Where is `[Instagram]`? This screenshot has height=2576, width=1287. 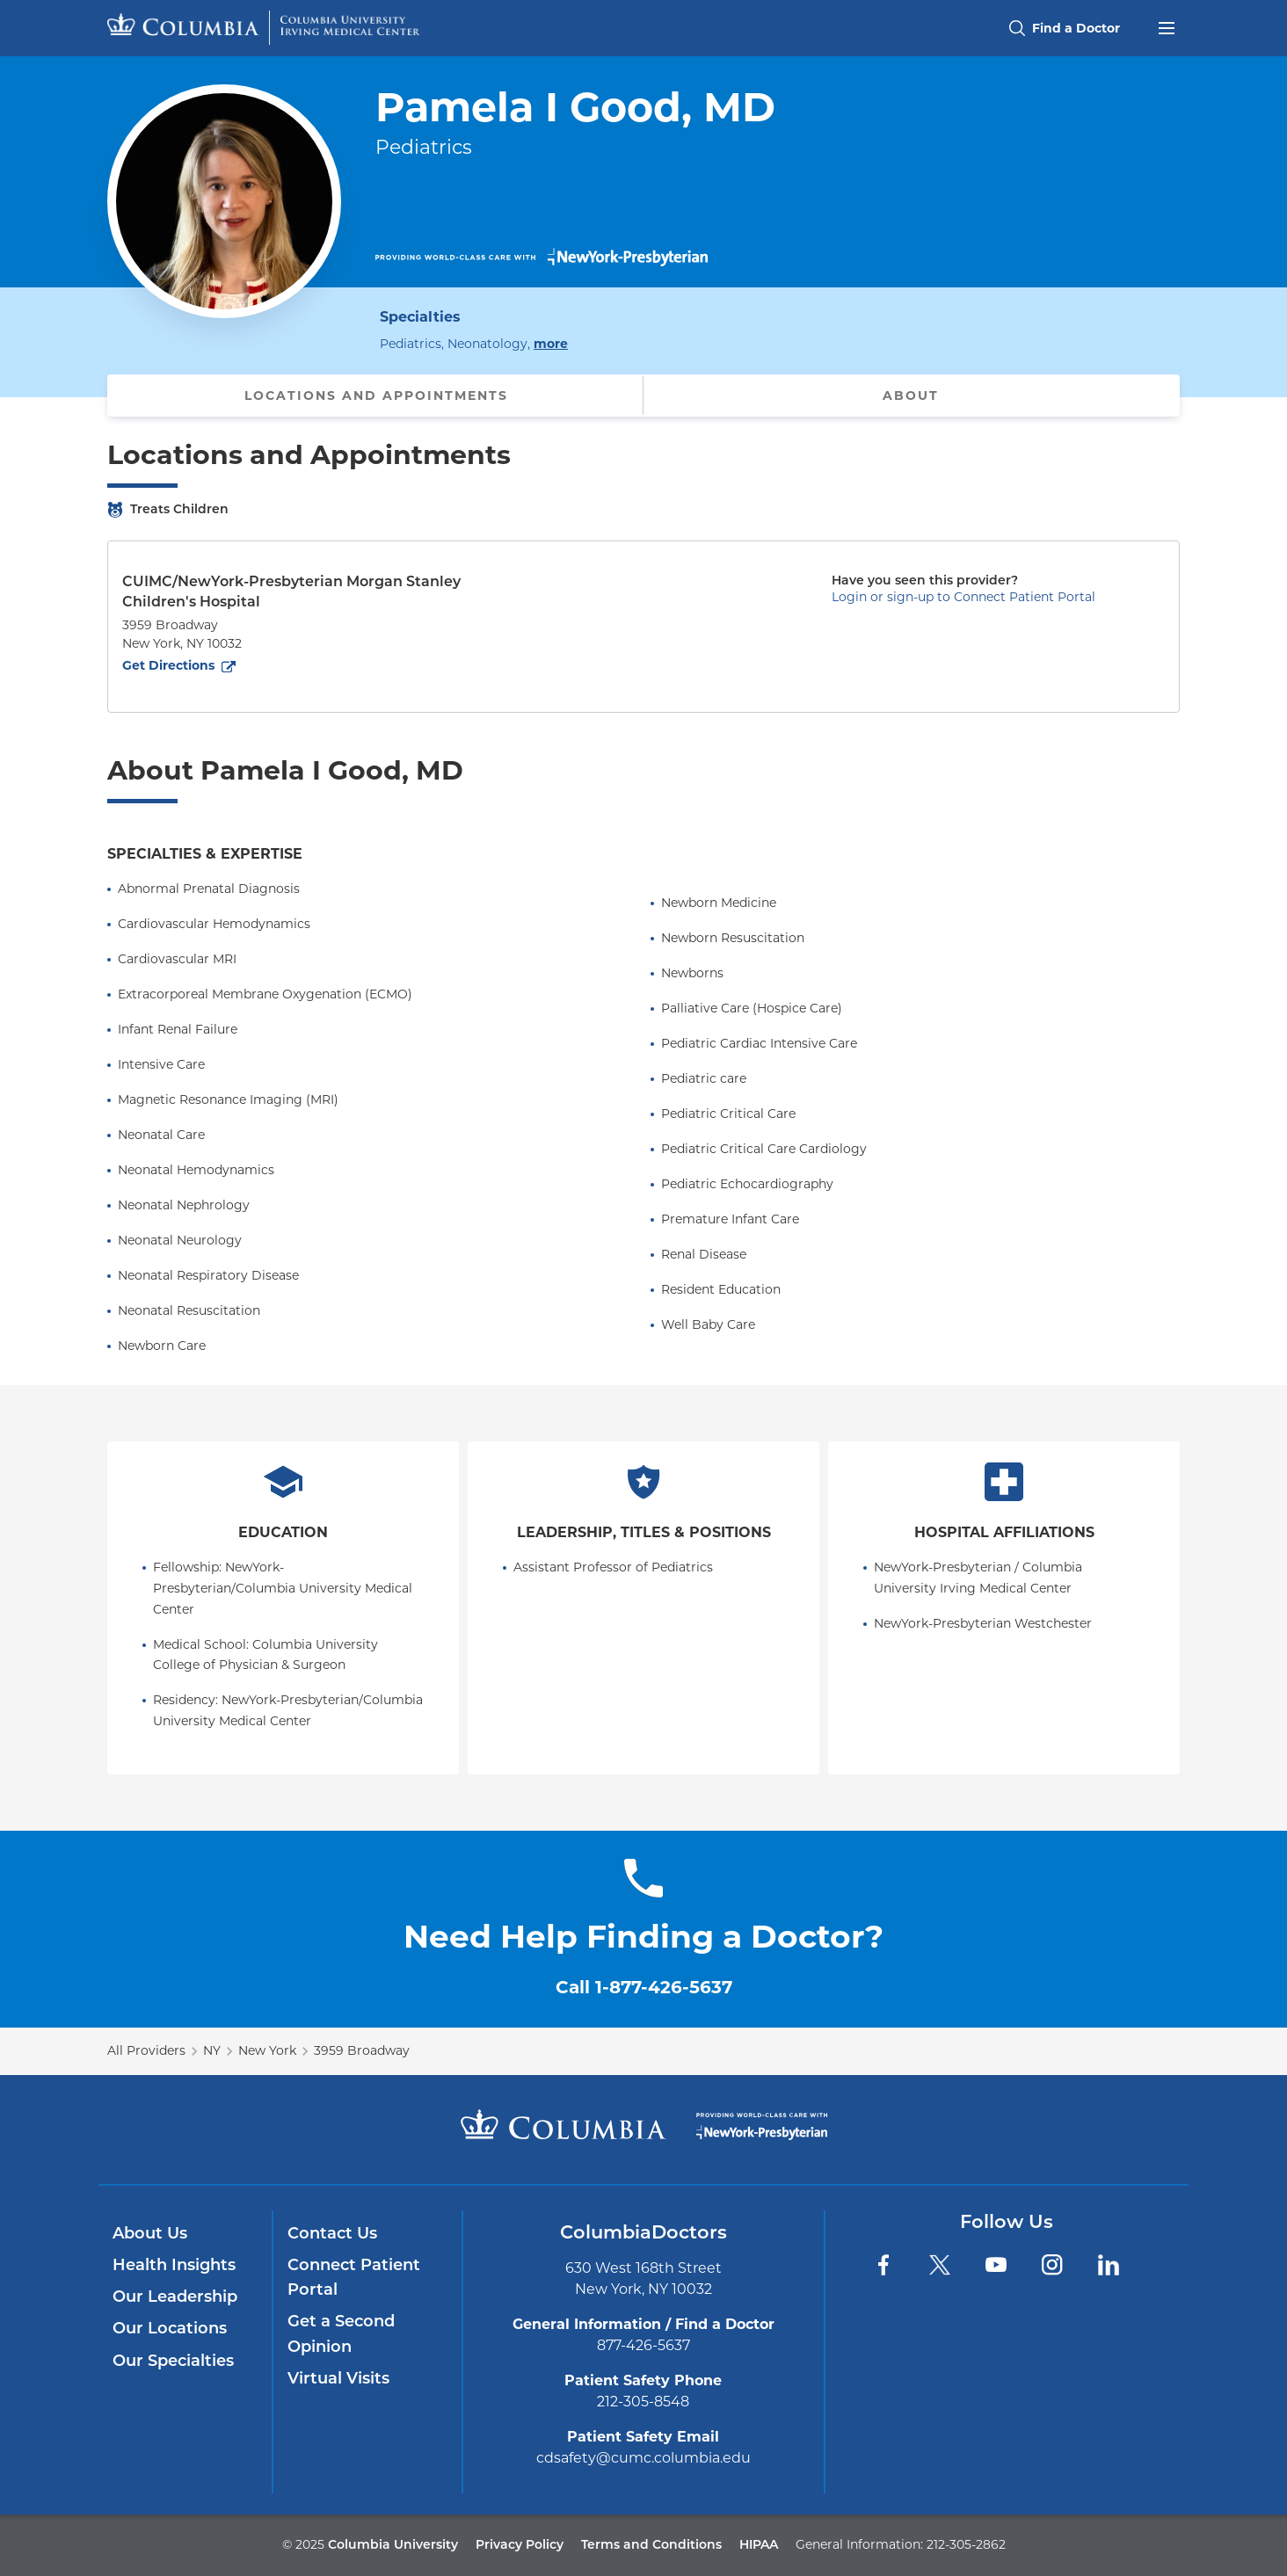 [Instagram] is located at coordinates (1052, 2264).